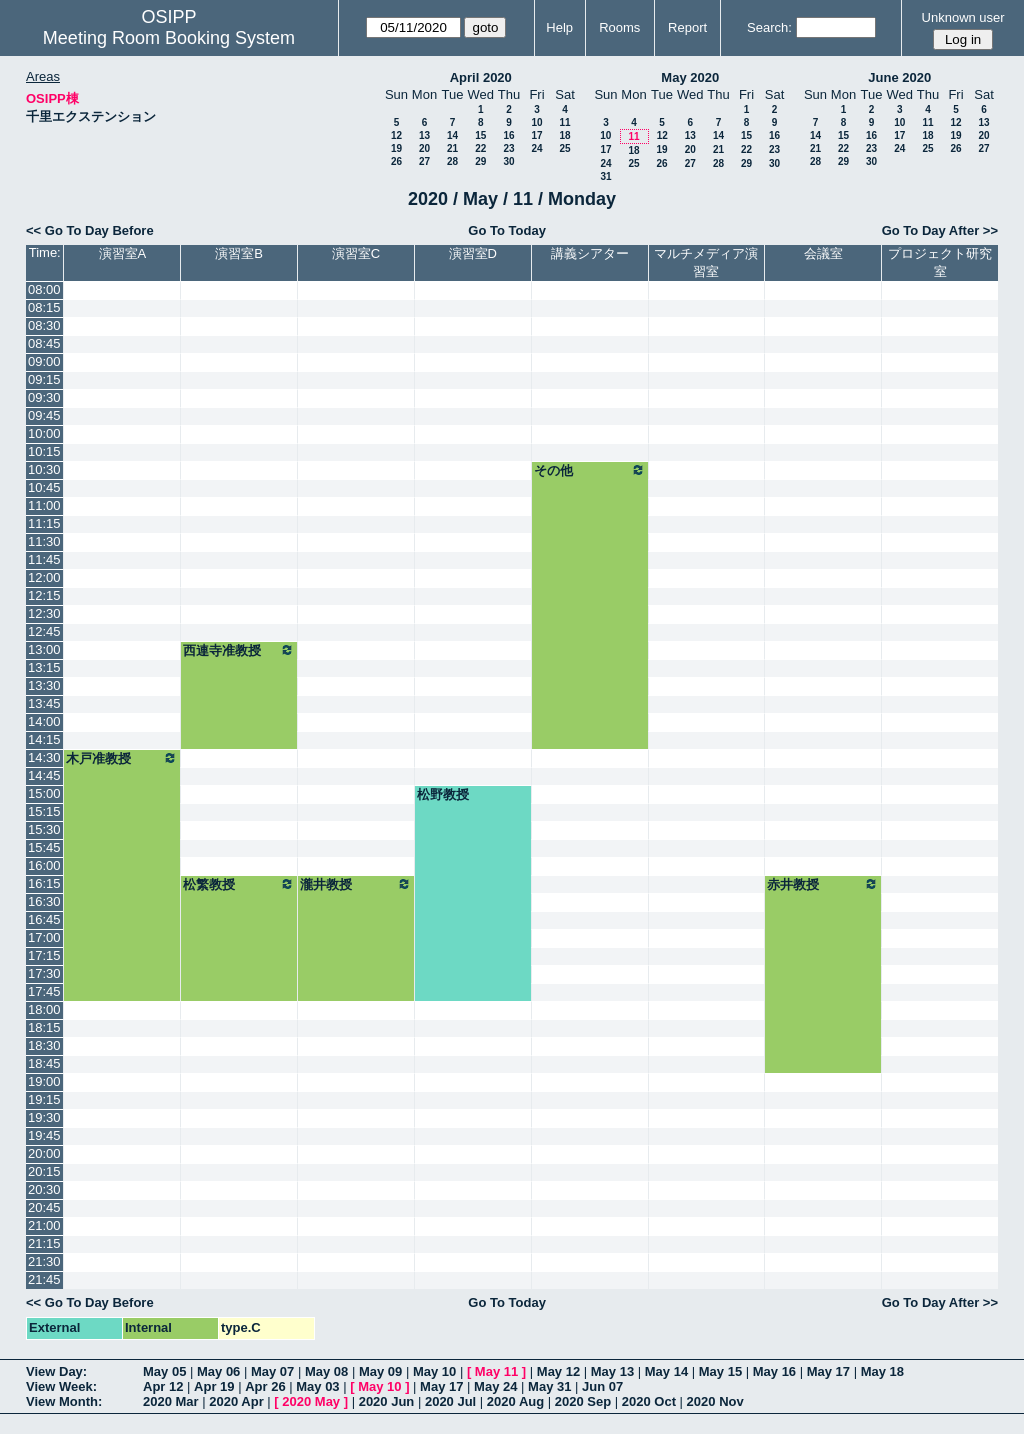 This screenshot has width=1024, height=1434. I want to click on 13:00, so click(44, 649).